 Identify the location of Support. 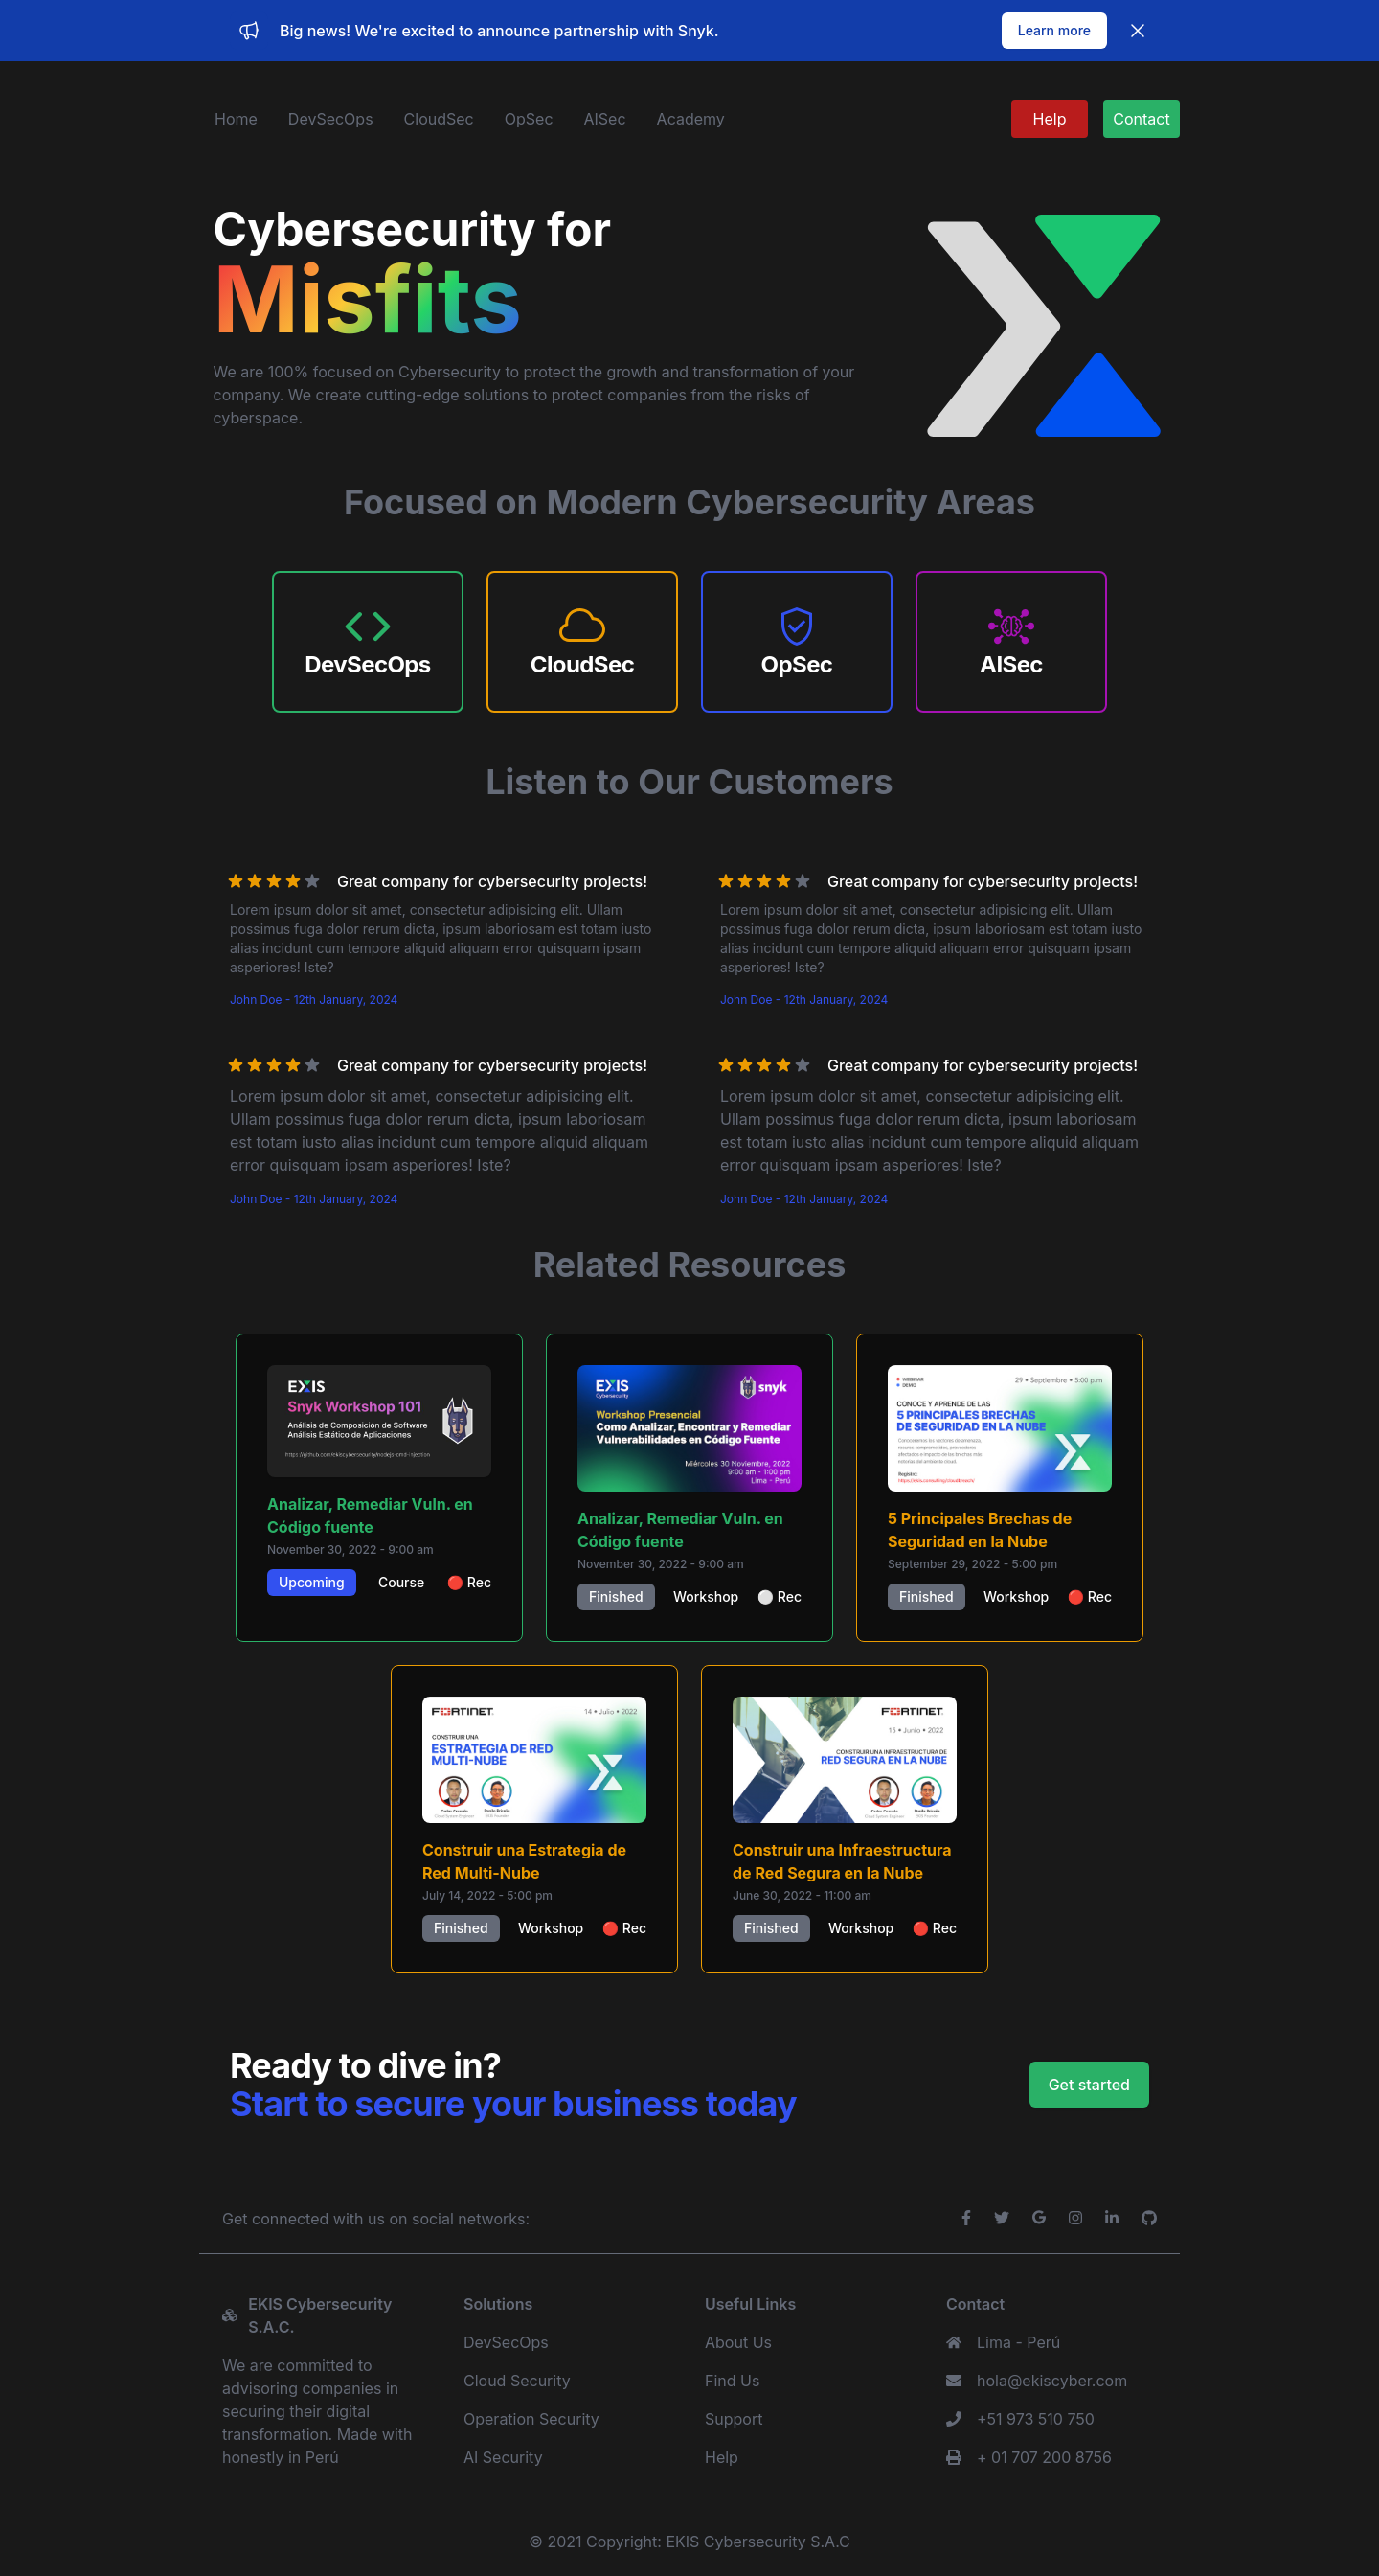
(733, 2418).